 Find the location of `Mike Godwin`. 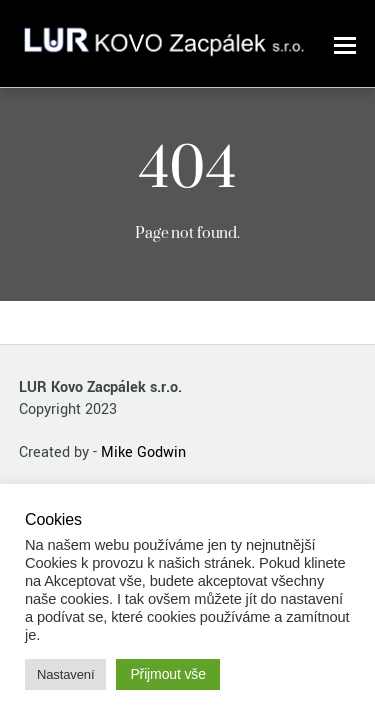

Mike Godwin is located at coordinates (143, 452).